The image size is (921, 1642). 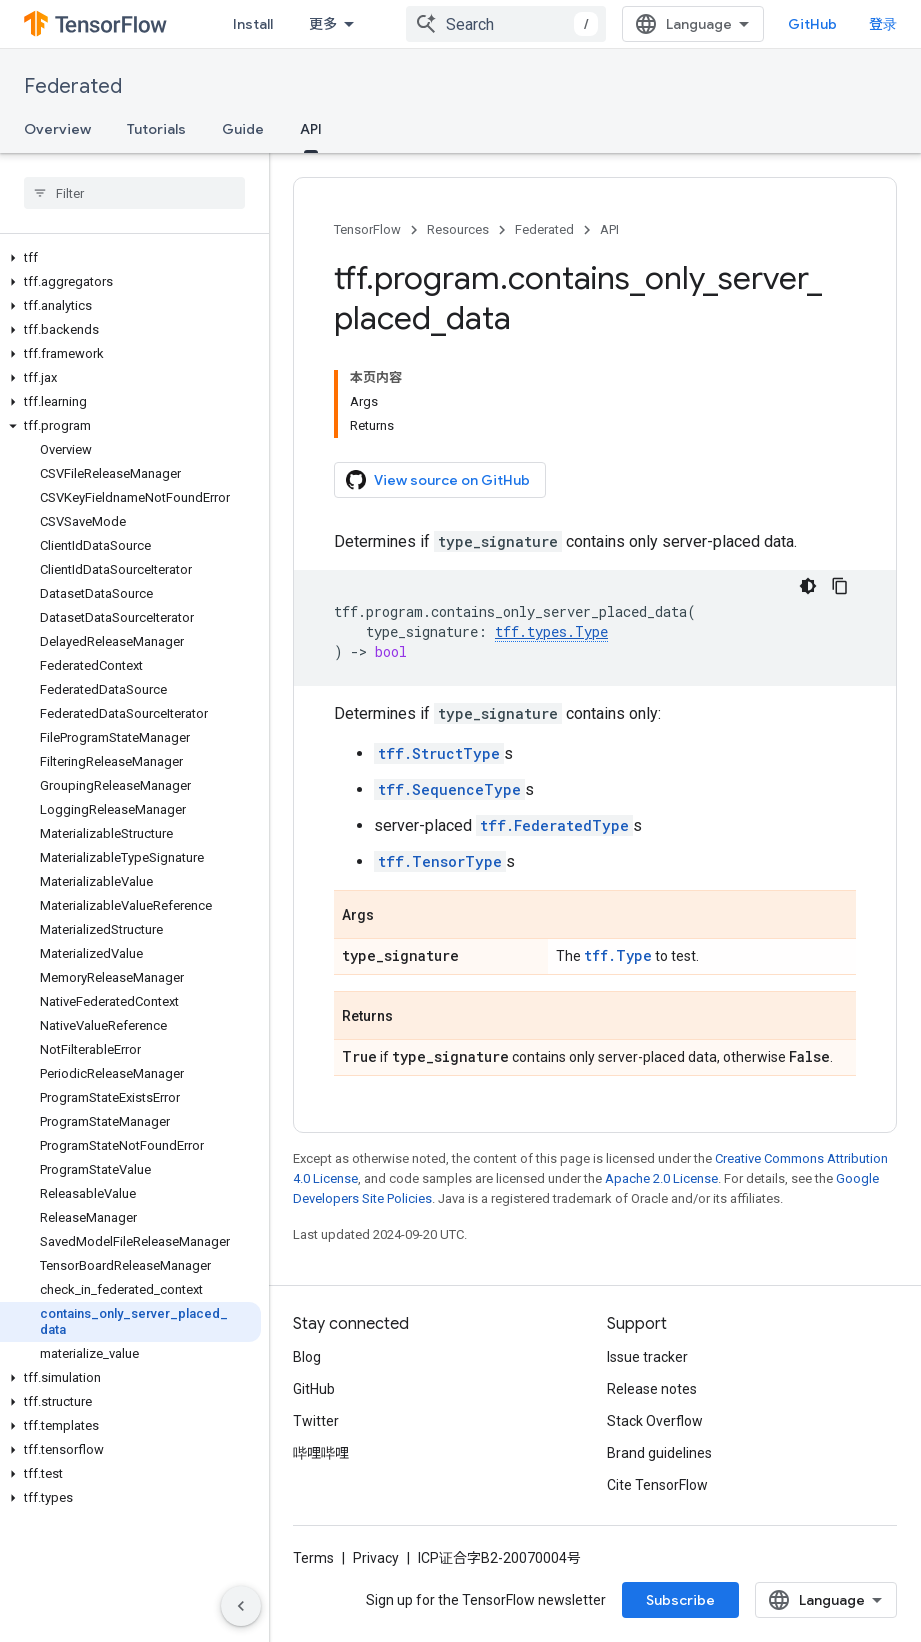 I want to click on [button], so click(x=130, y=258).